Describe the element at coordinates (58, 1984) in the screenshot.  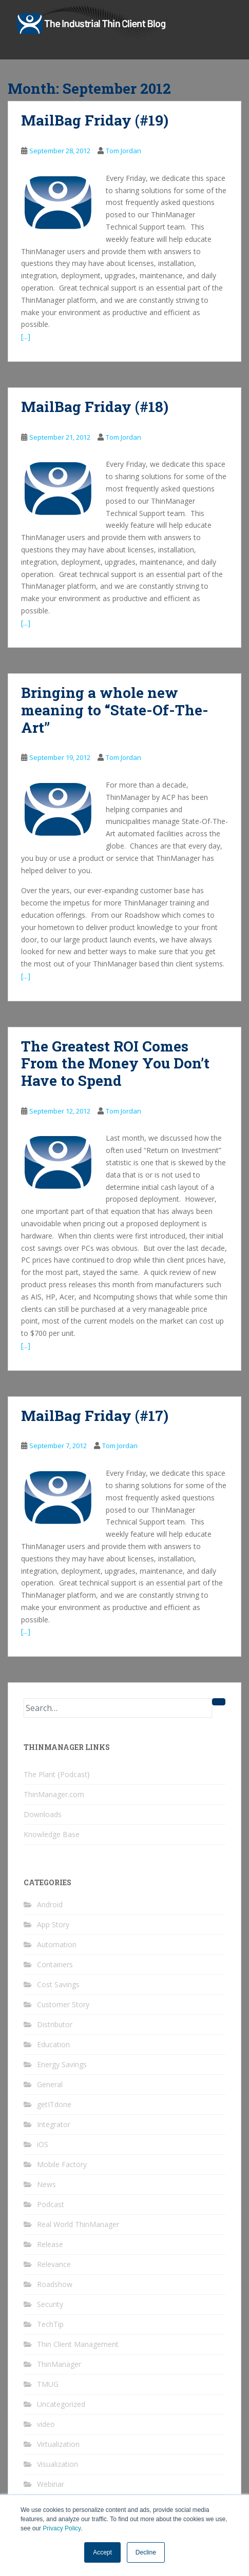
I see `Cost Savings` at that location.